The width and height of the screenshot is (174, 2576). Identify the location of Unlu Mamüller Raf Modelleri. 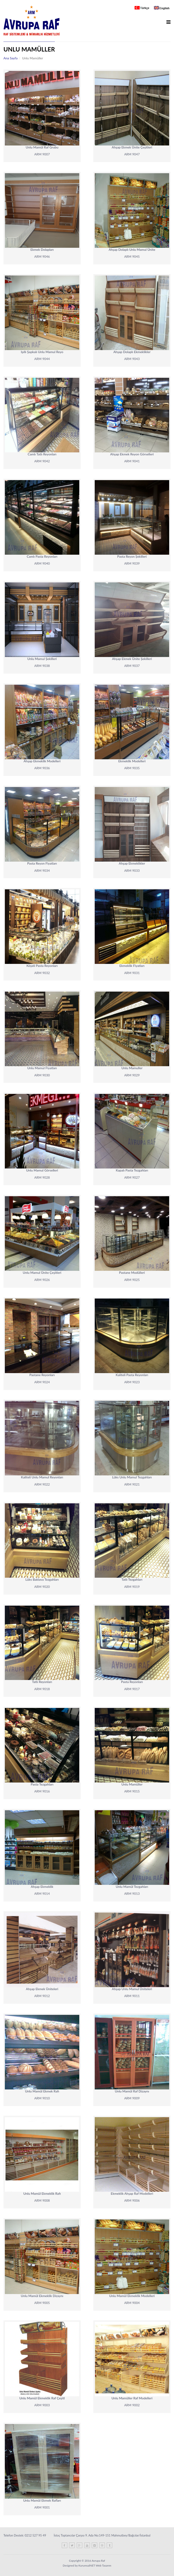
(132, 2398).